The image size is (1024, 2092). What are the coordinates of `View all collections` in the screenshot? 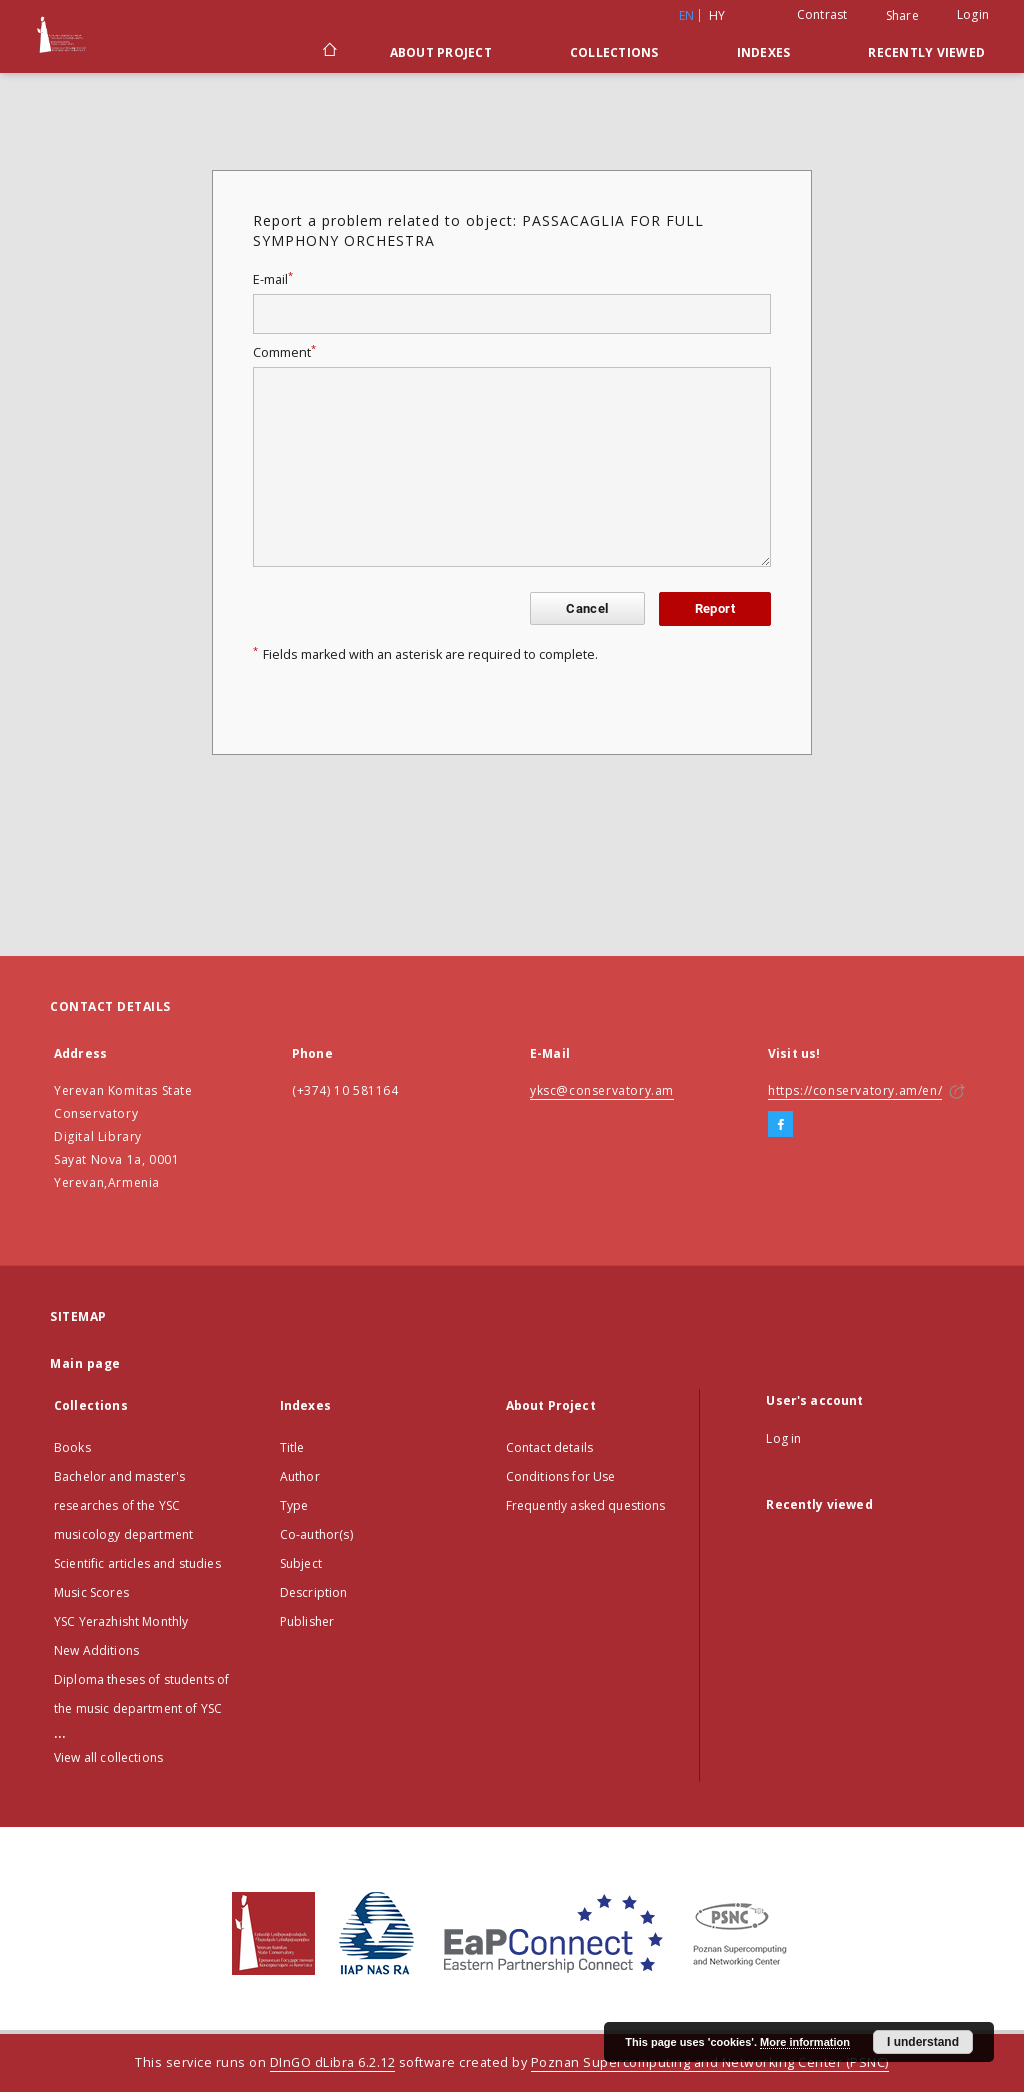 It's located at (108, 1757).